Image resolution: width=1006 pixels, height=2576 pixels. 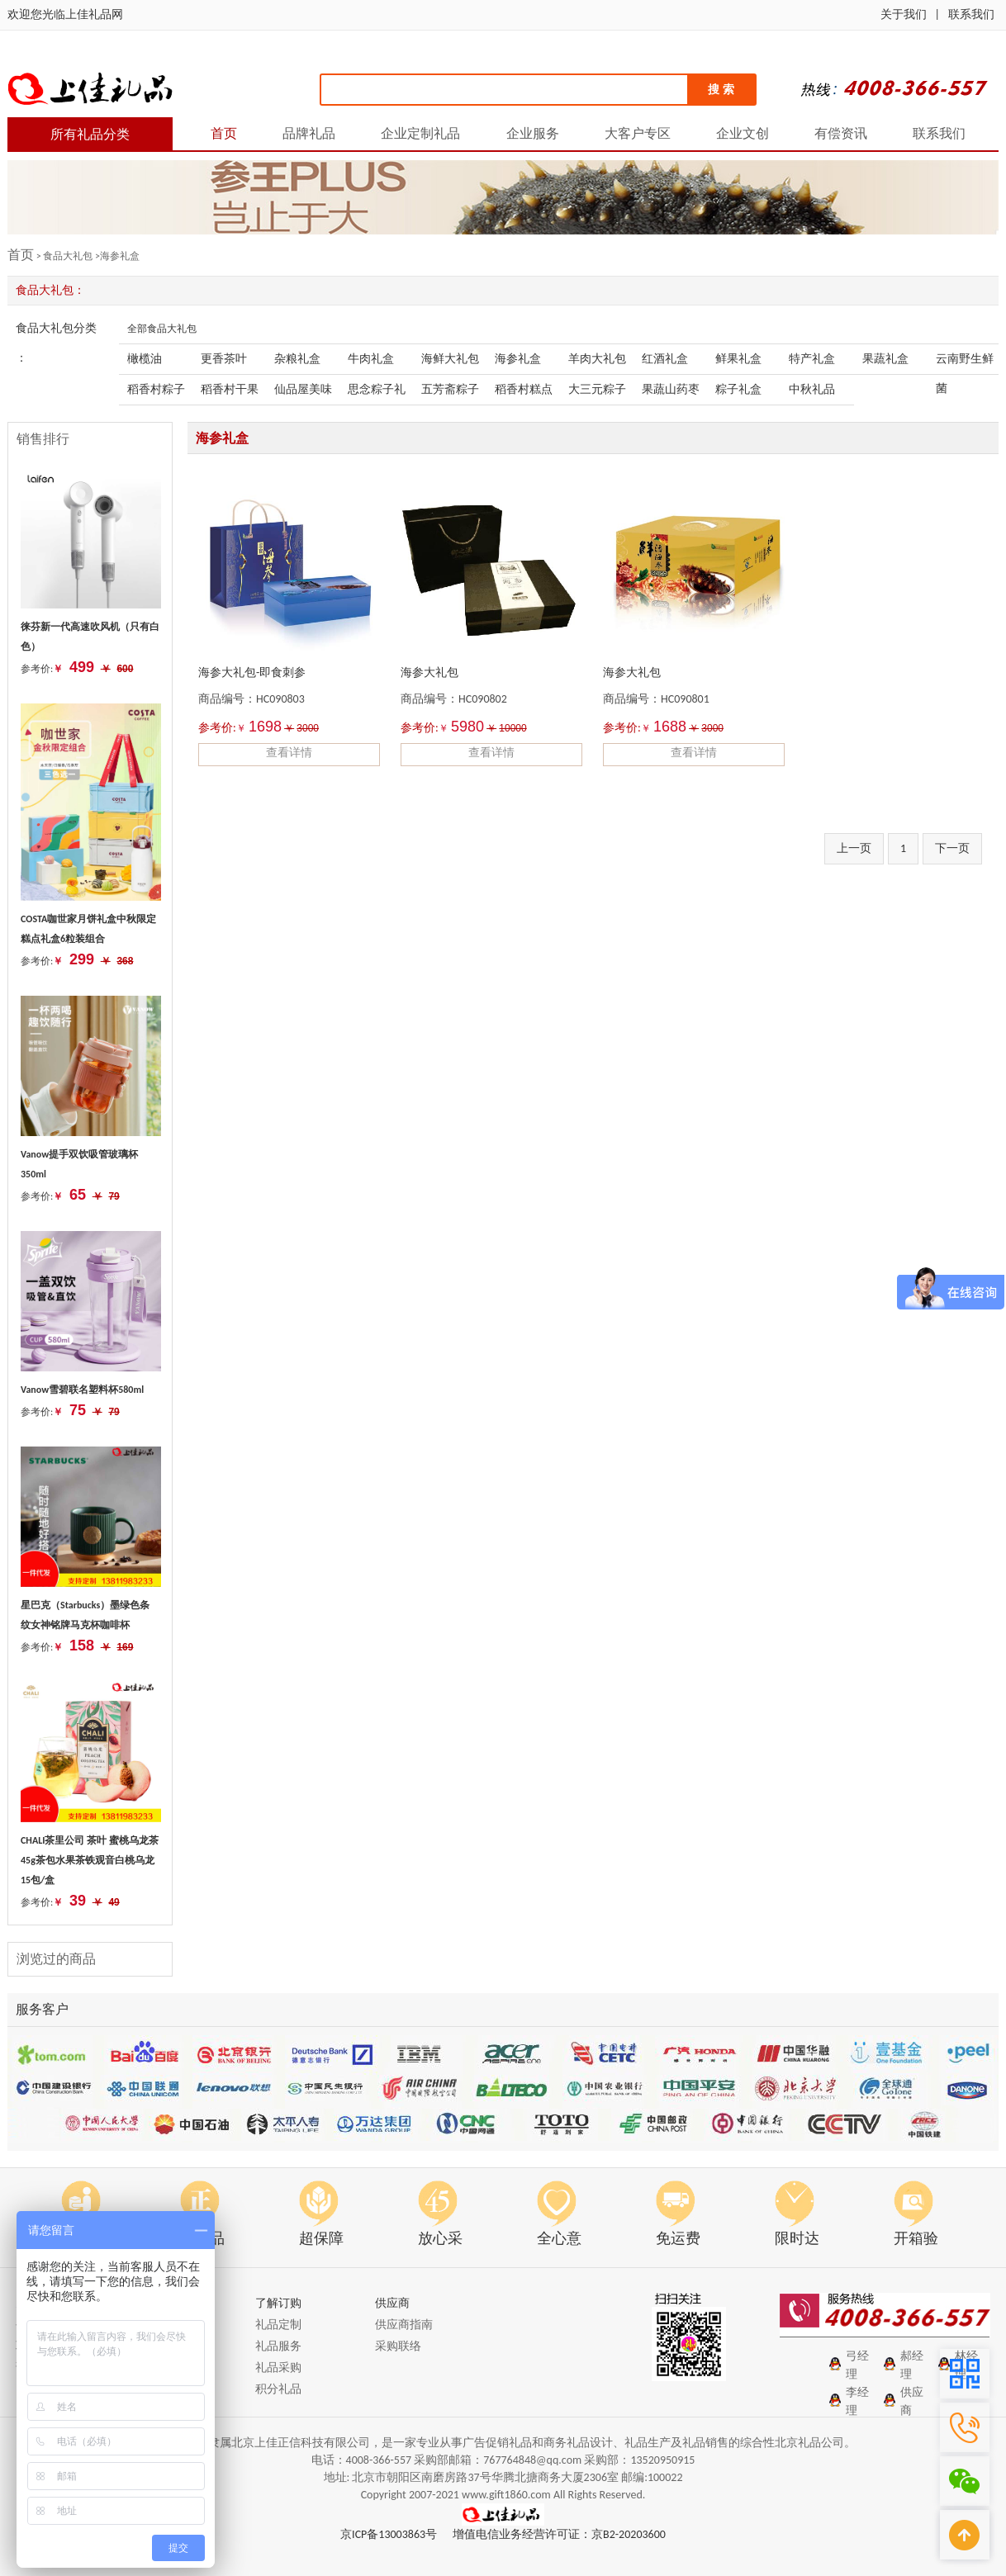 I want to click on 稻香村粽子, so click(x=156, y=389).